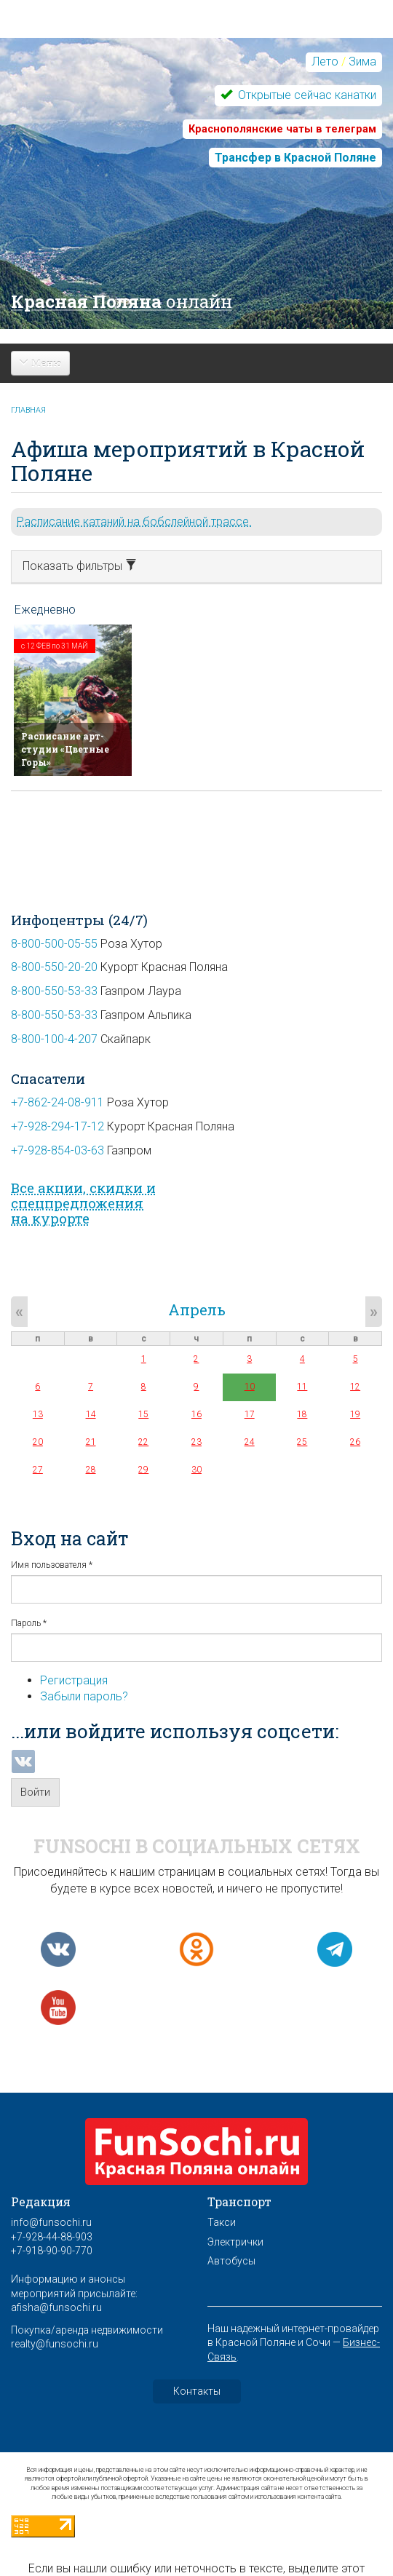 This screenshot has width=393, height=2576. I want to click on 23, so click(196, 1442).